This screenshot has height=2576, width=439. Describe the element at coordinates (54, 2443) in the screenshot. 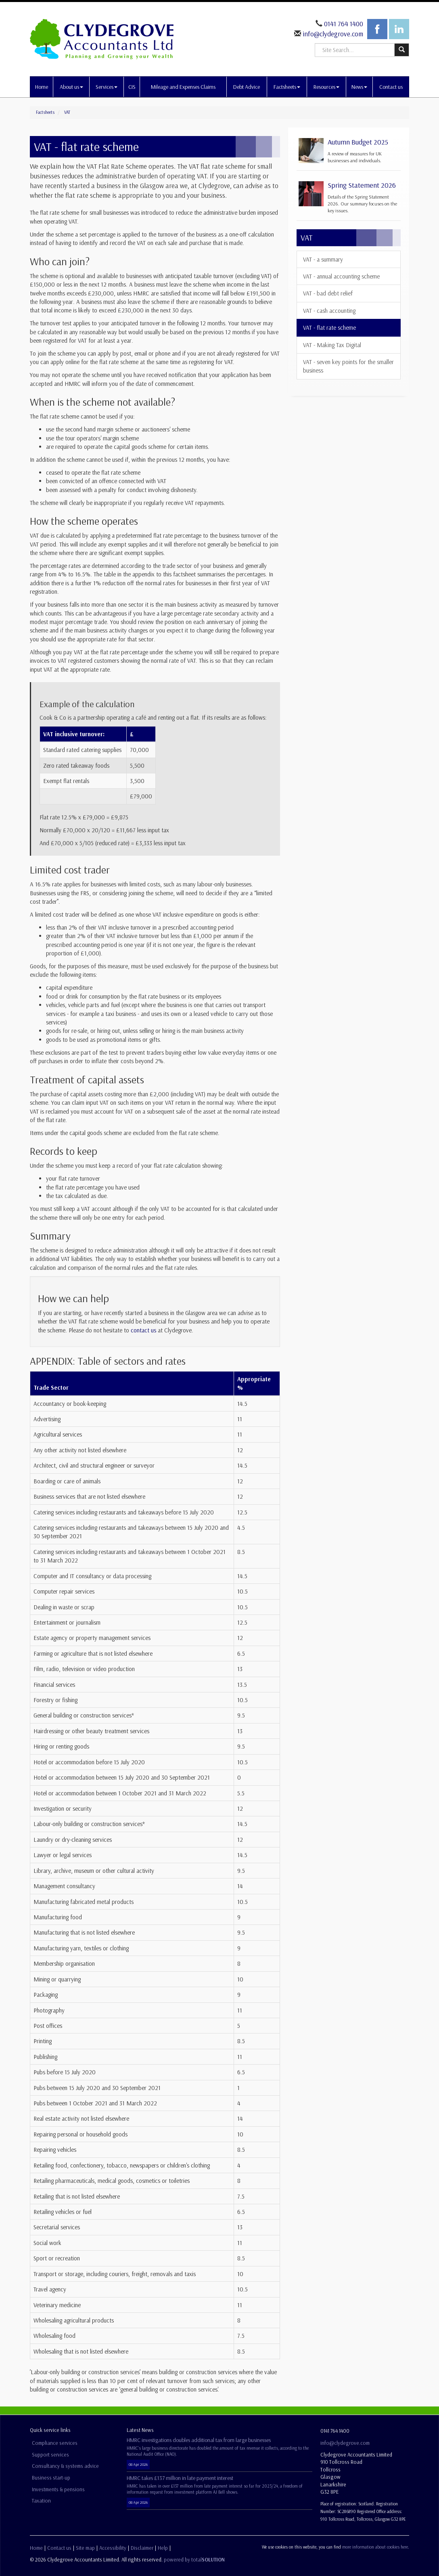

I see `Compliance services` at that location.